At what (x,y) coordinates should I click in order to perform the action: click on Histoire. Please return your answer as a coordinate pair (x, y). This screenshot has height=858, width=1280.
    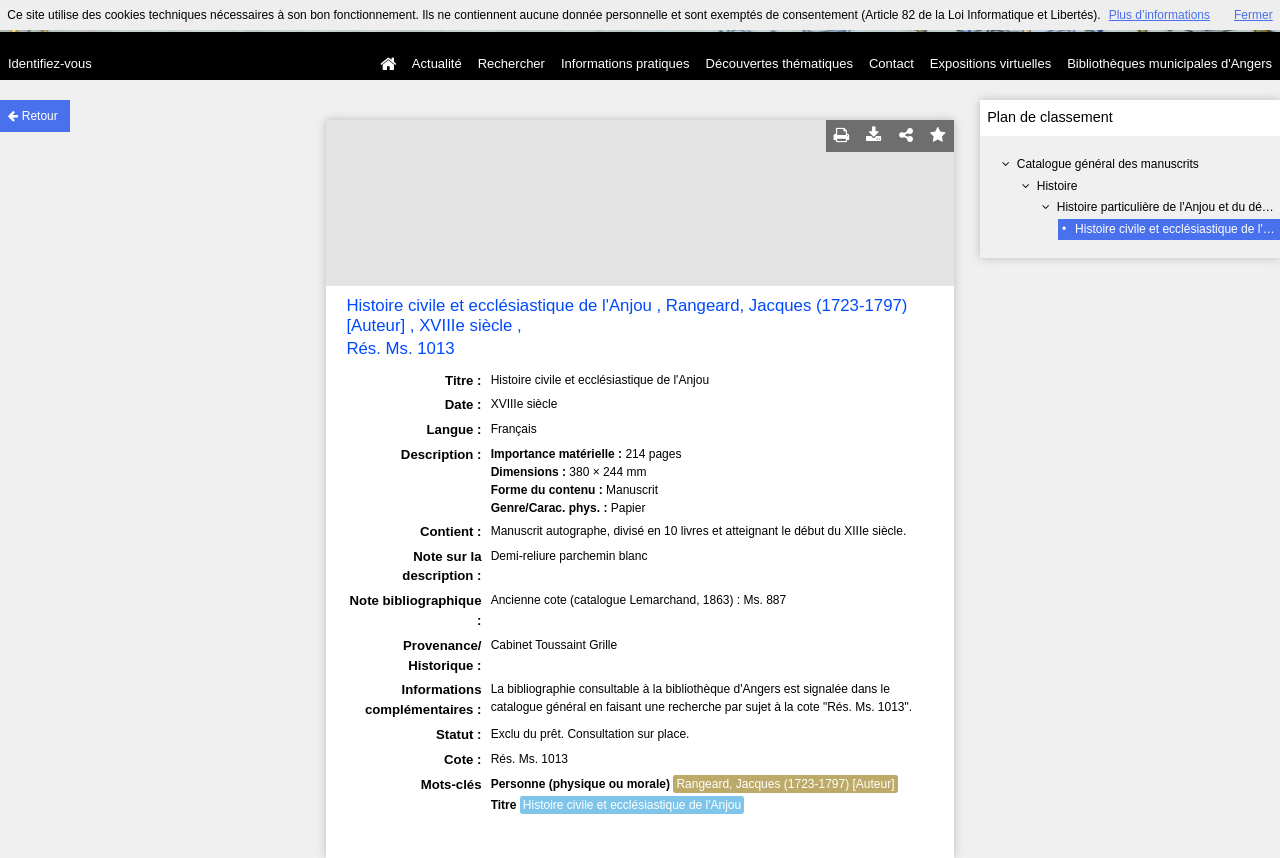
    Looking at the image, I should click on (1057, 186).